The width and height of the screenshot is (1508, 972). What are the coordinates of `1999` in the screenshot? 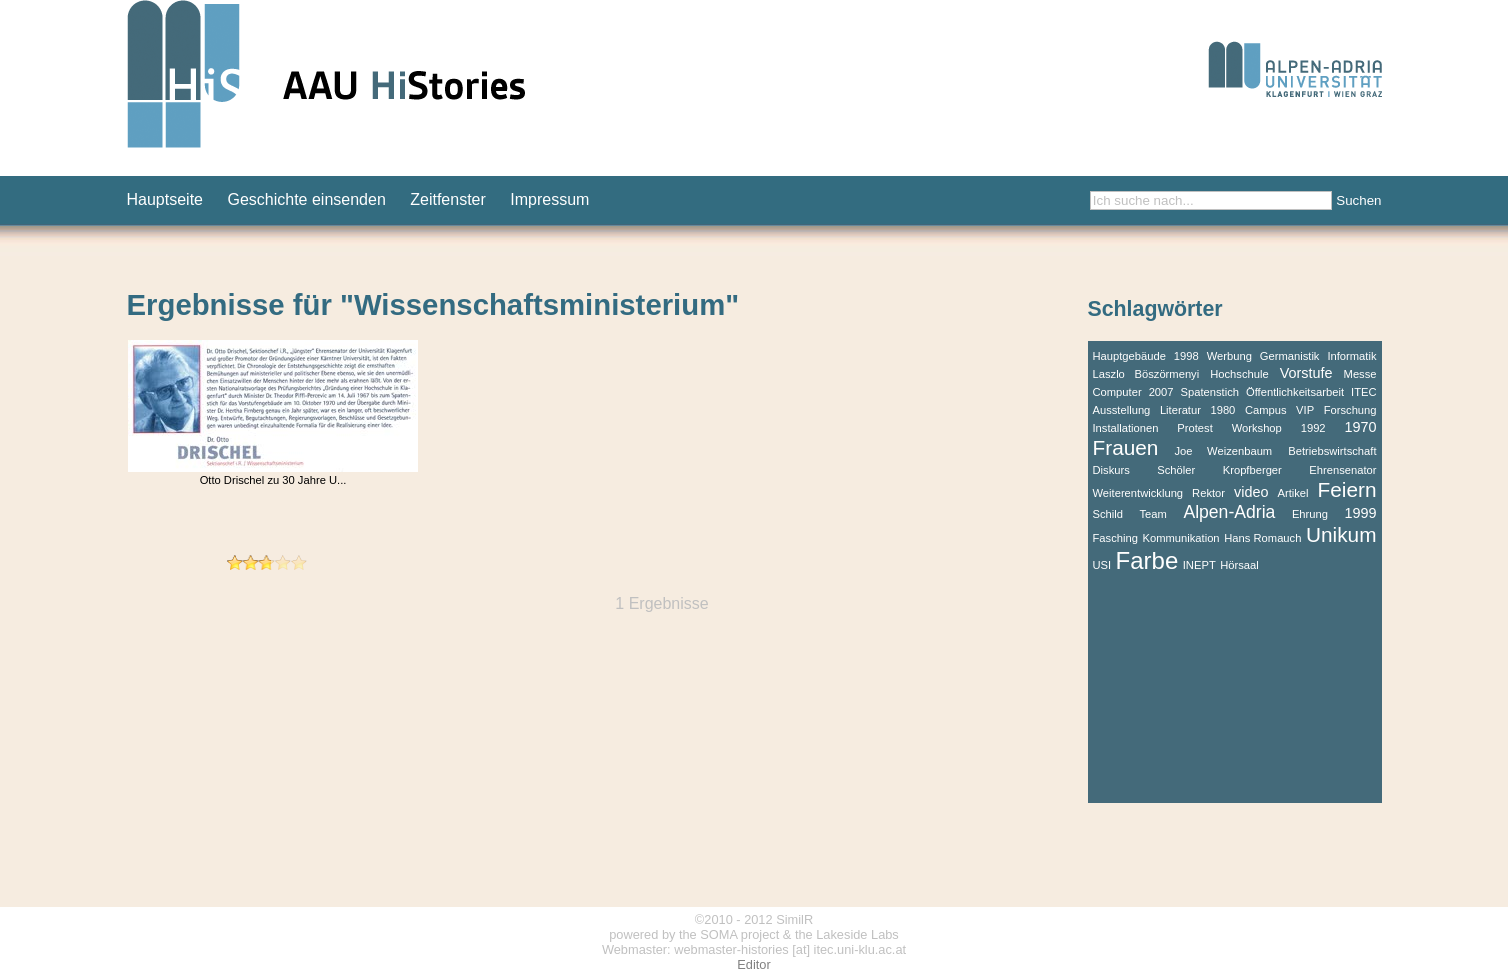 It's located at (1360, 513).